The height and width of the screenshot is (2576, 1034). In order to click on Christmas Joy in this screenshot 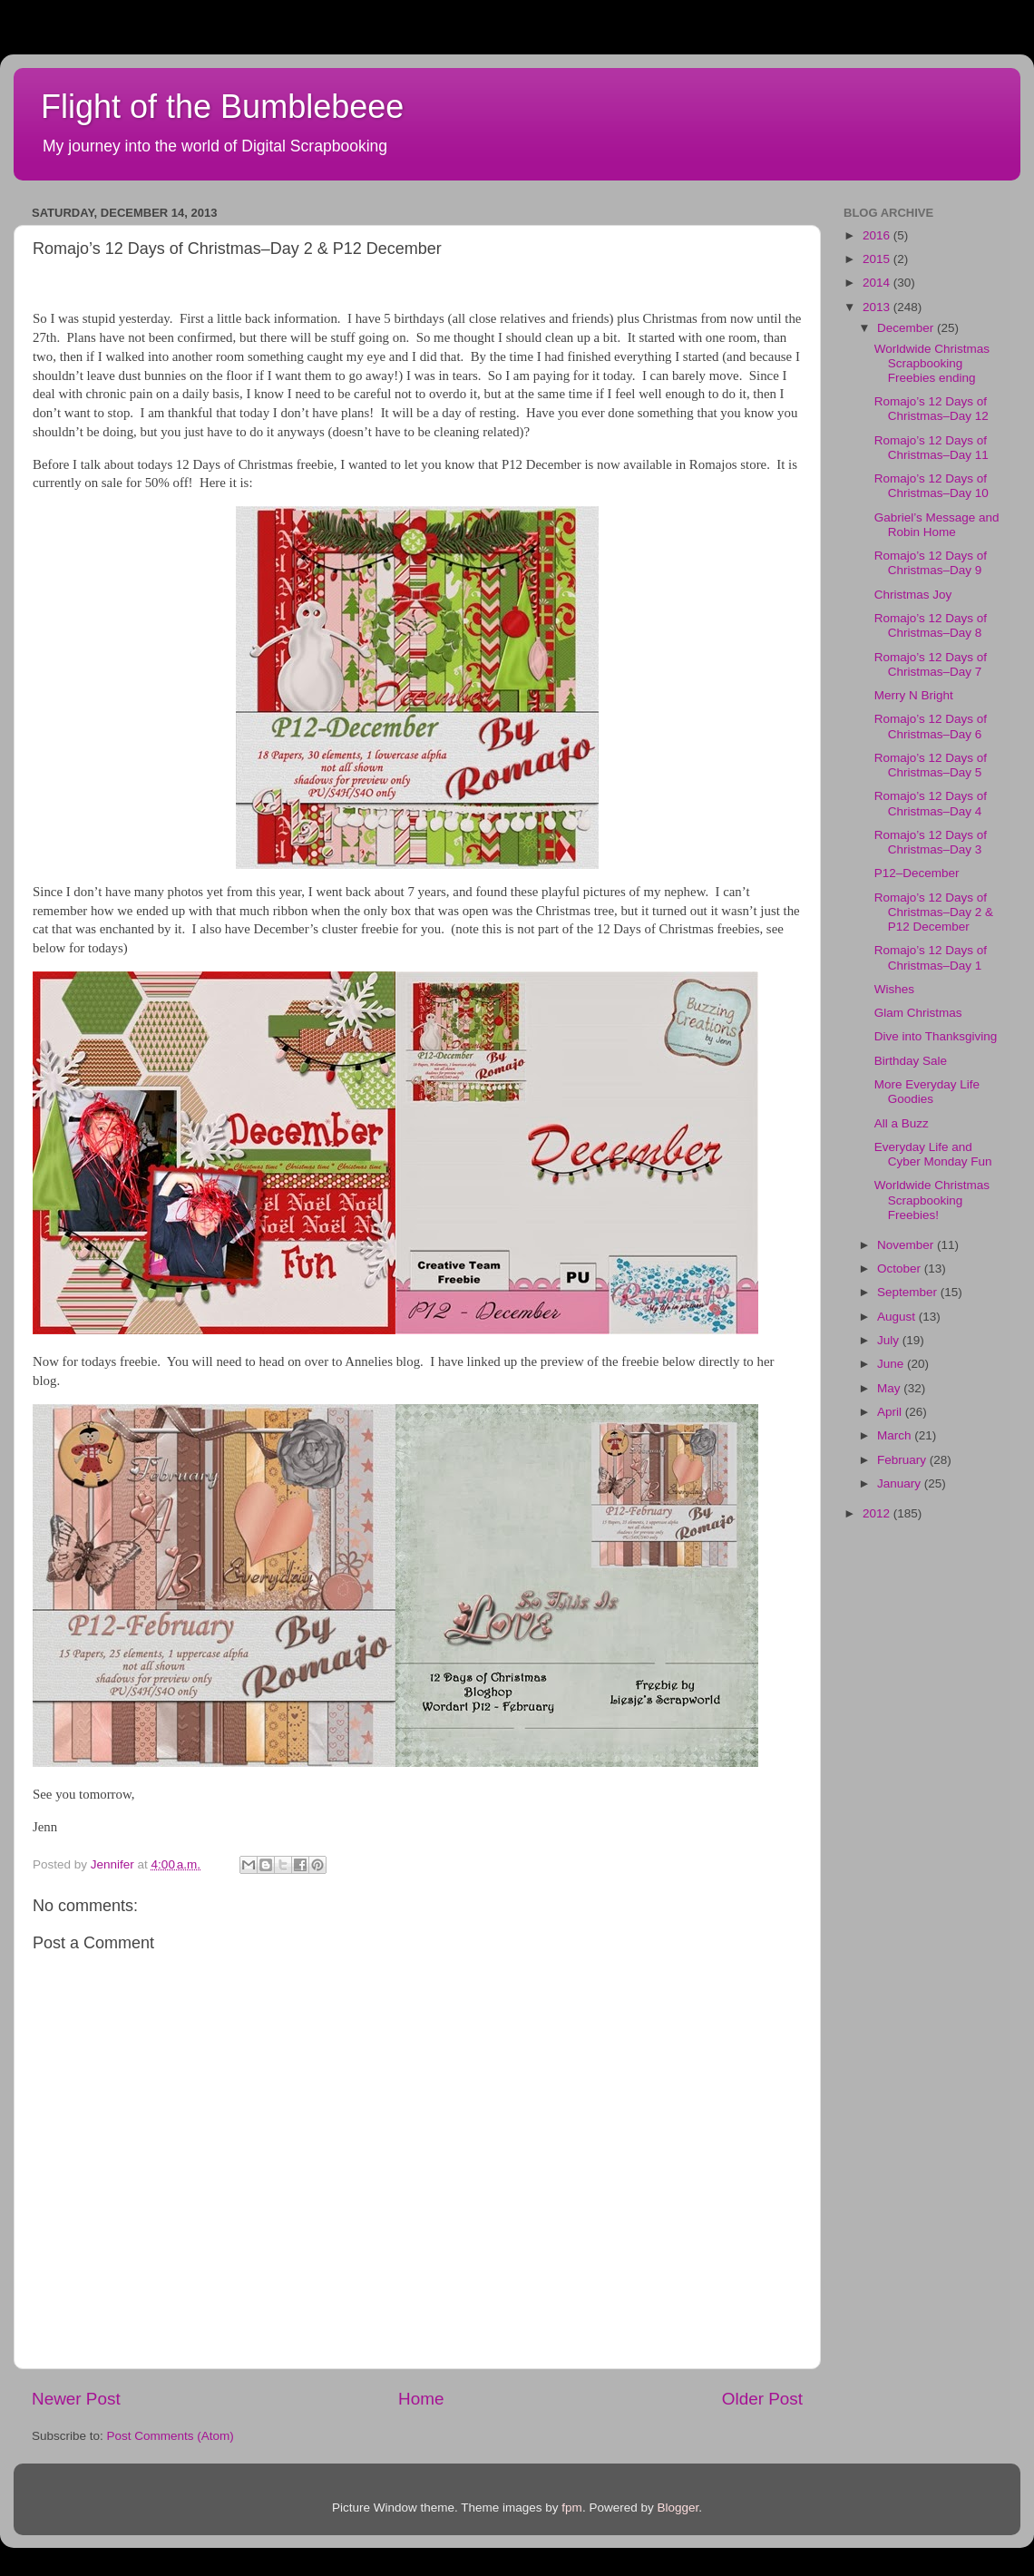, I will do `click(913, 594)`.